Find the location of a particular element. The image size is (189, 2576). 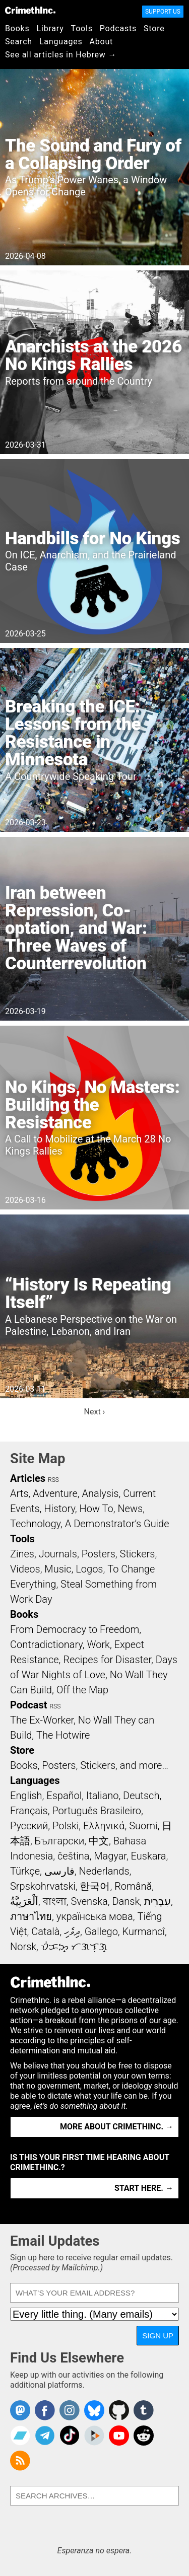

Sign Up is located at coordinates (157, 2335).